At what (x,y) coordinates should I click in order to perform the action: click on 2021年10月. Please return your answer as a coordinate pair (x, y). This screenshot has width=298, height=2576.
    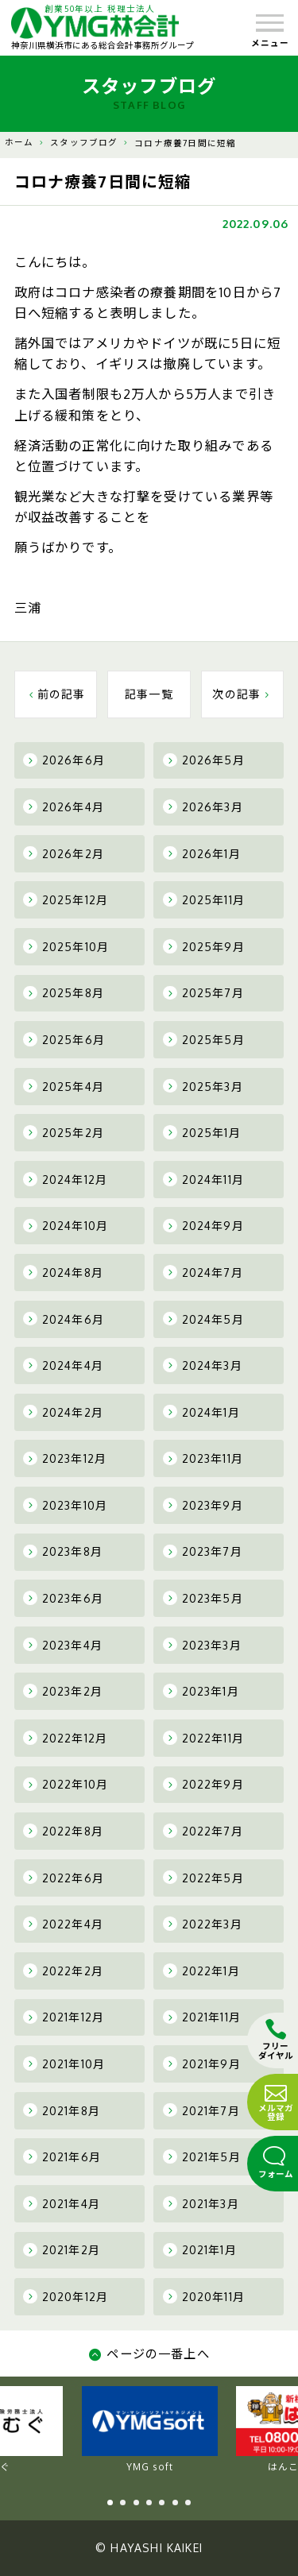
    Looking at the image, I should click on (64, 2063).